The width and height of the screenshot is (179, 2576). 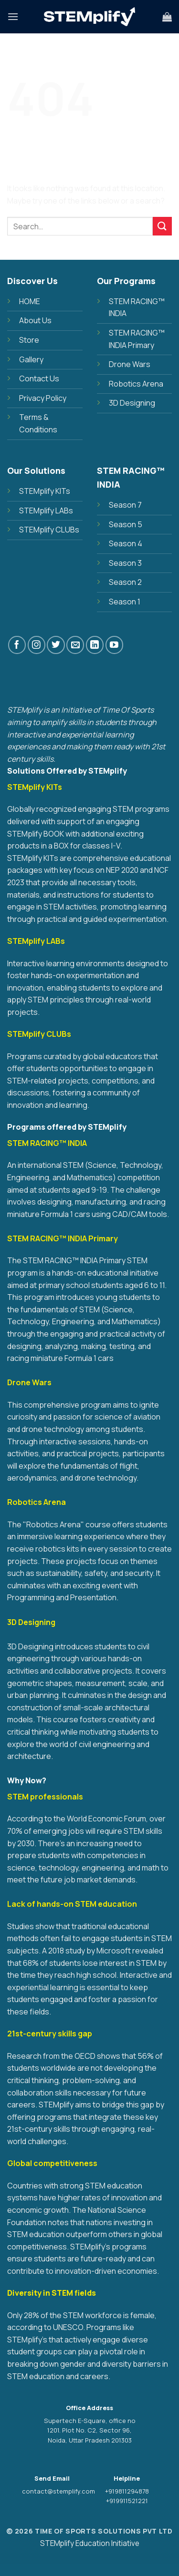 I want to click on Season 5, so click(x=125, y=524).